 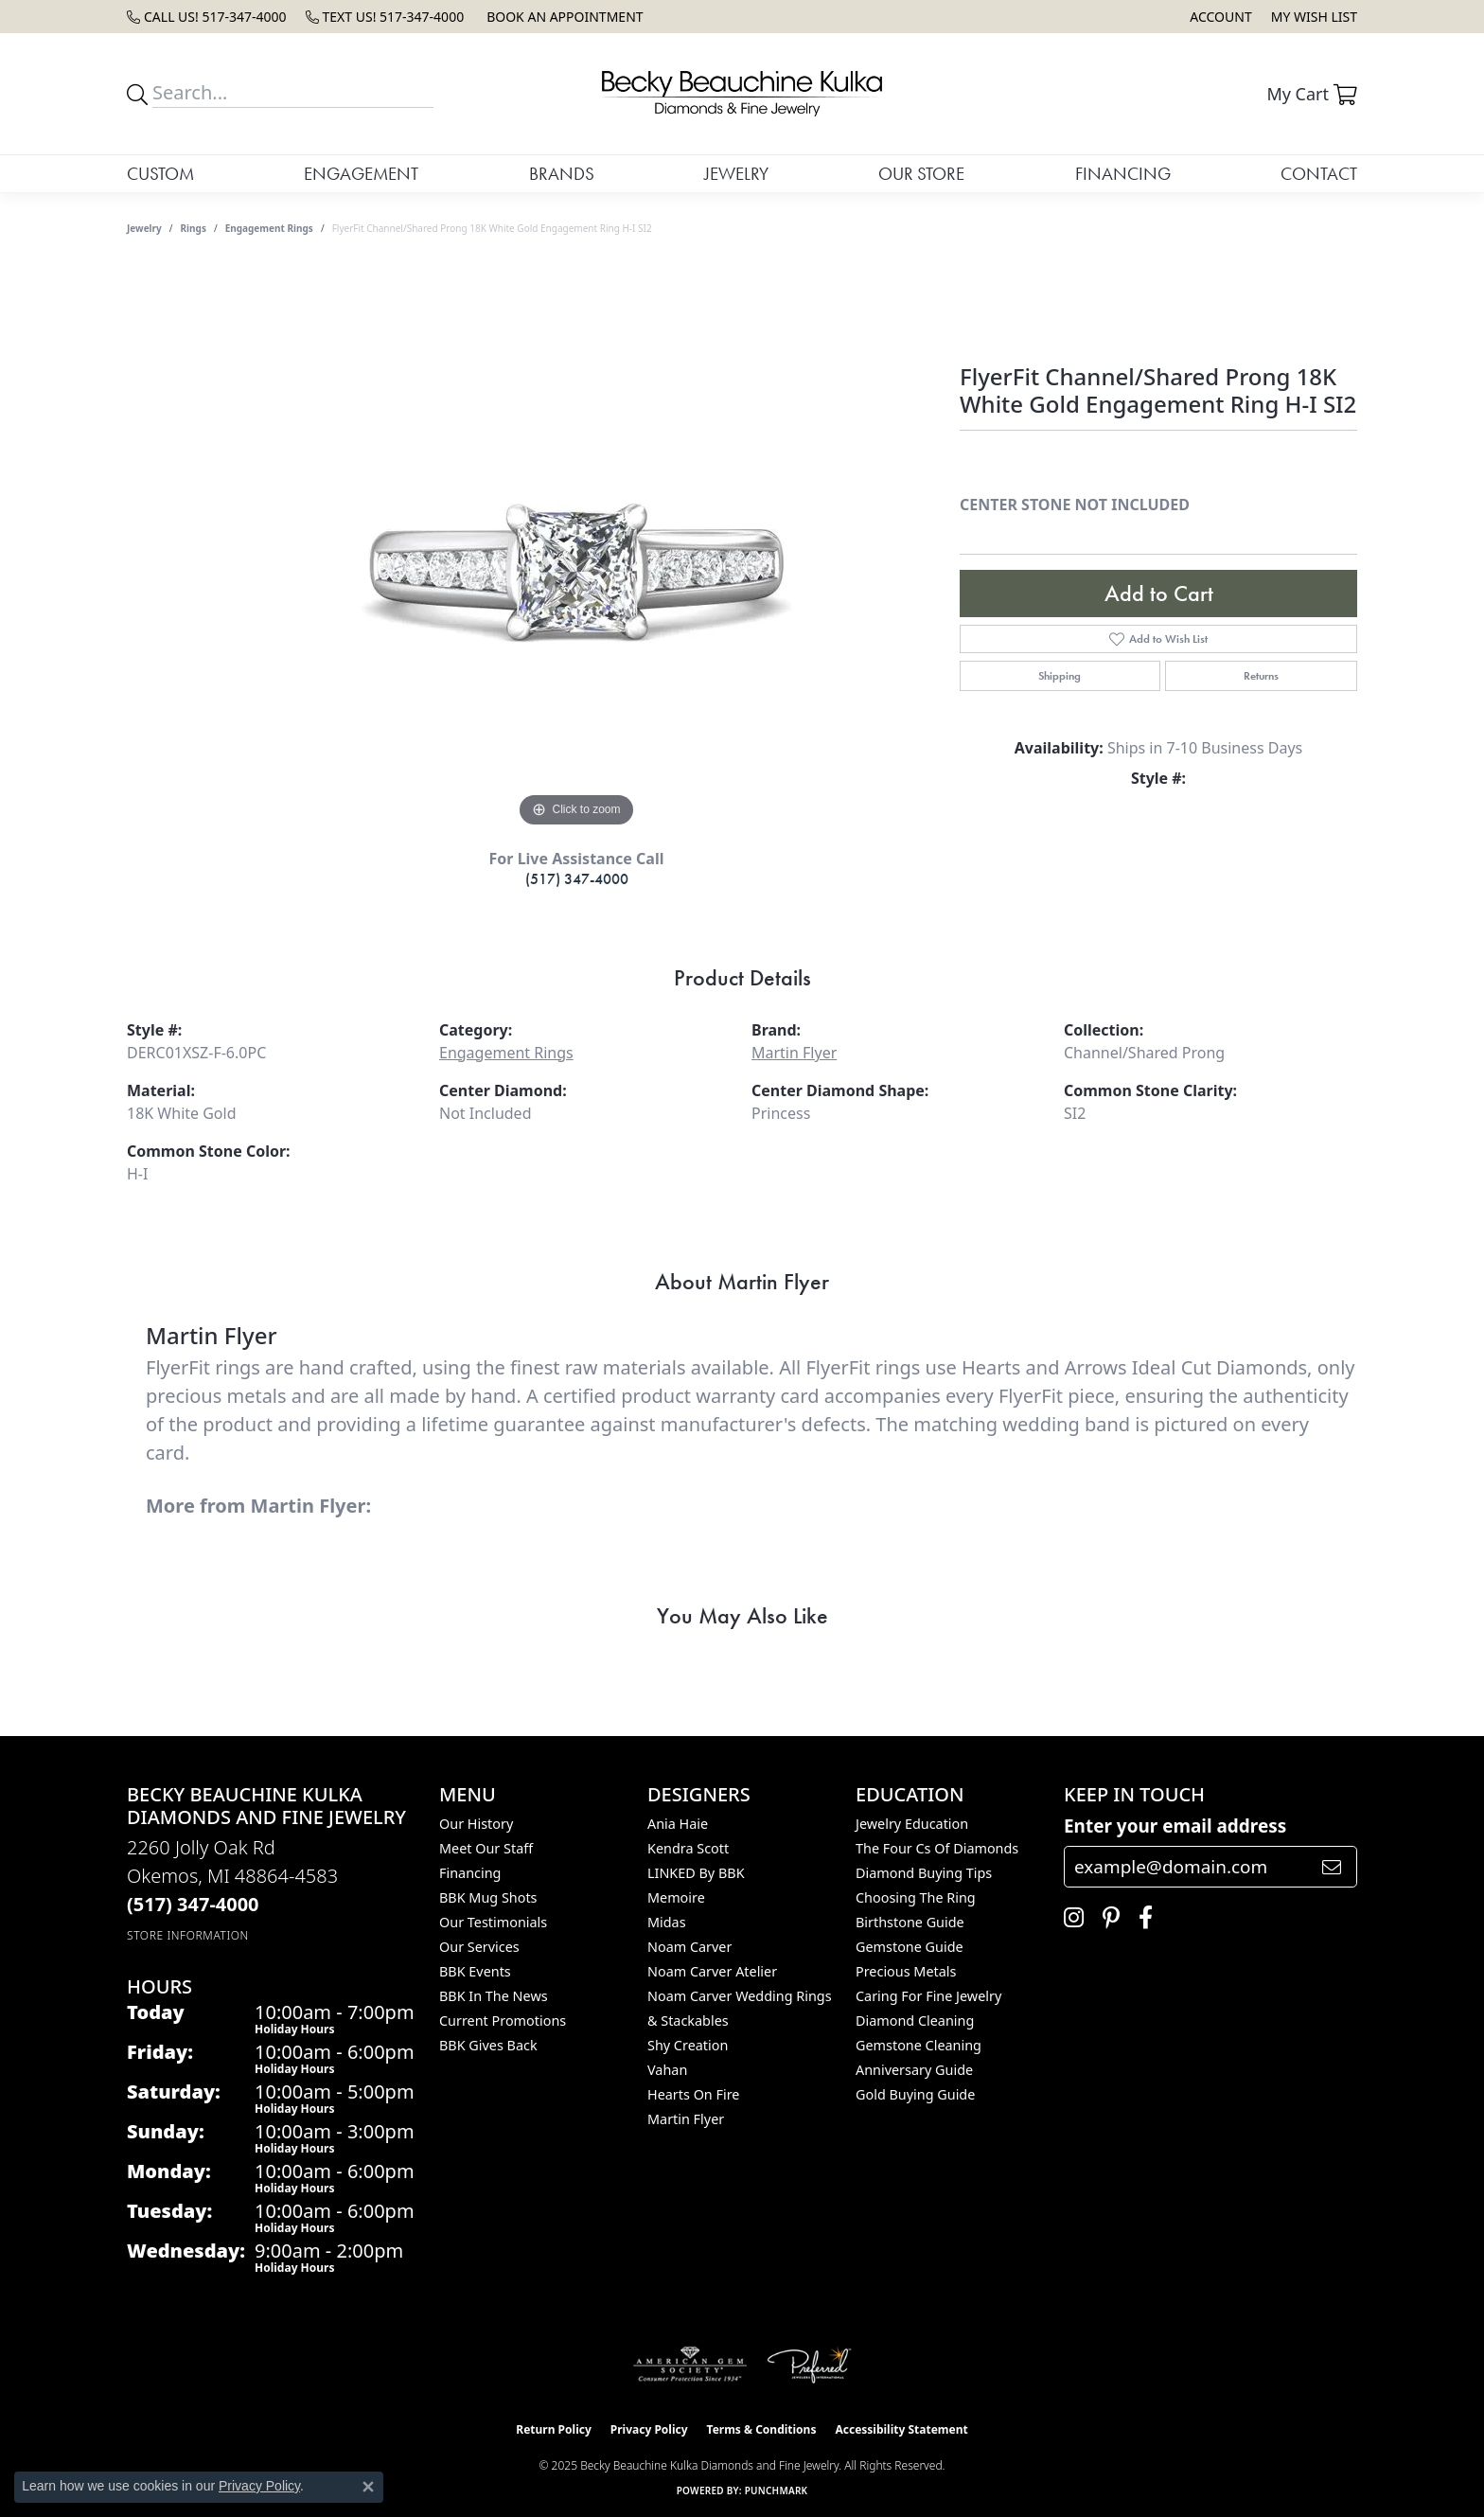 I want to click on Accessibility Statement, so click(x=901, y=2429).